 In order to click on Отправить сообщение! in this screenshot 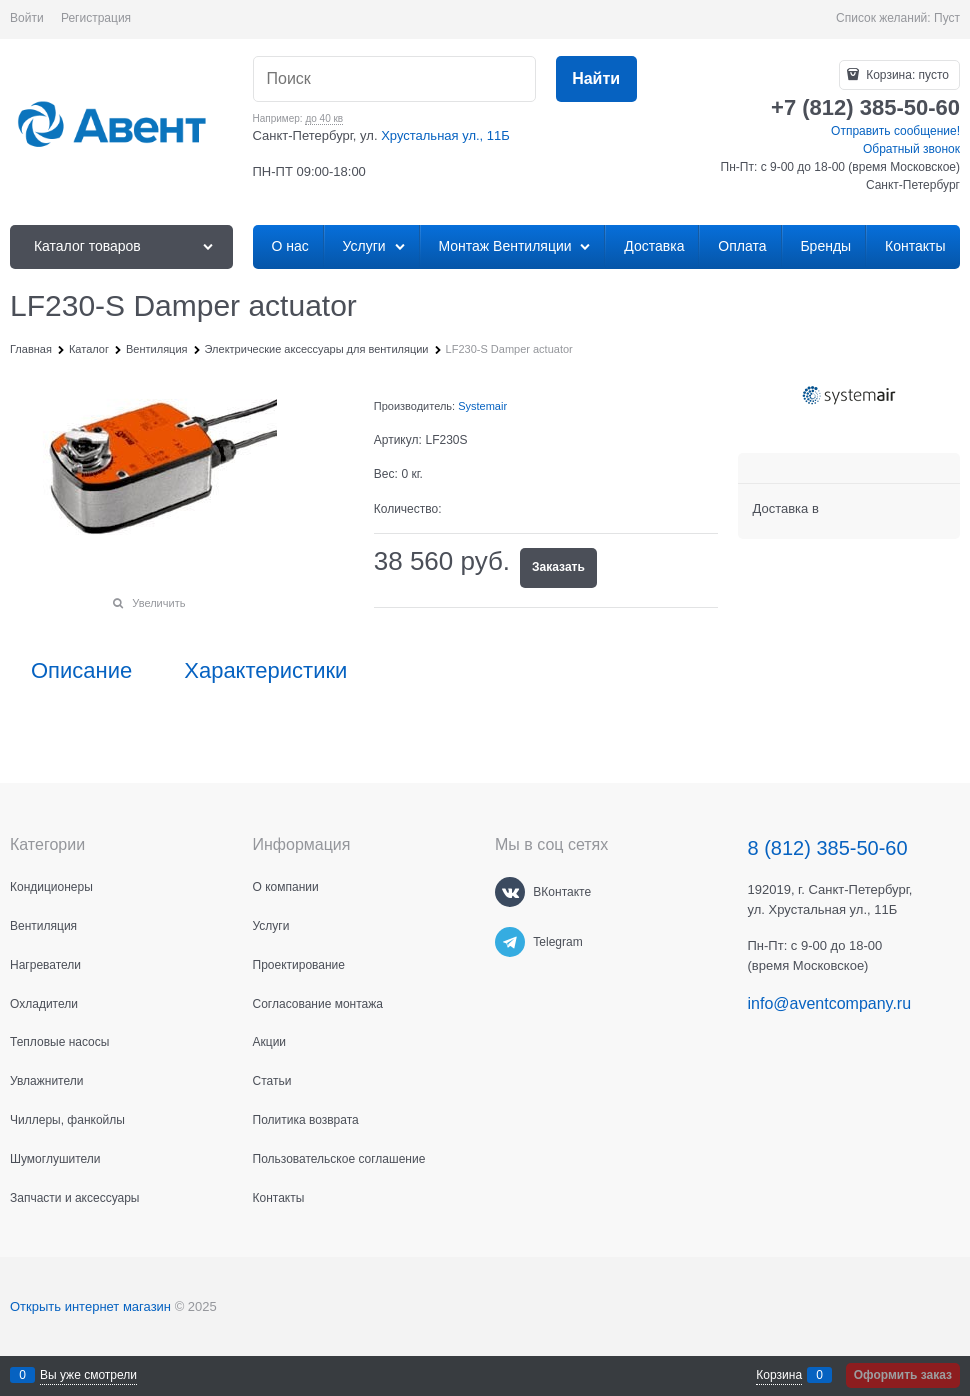, I will do `click(895, 131)`.